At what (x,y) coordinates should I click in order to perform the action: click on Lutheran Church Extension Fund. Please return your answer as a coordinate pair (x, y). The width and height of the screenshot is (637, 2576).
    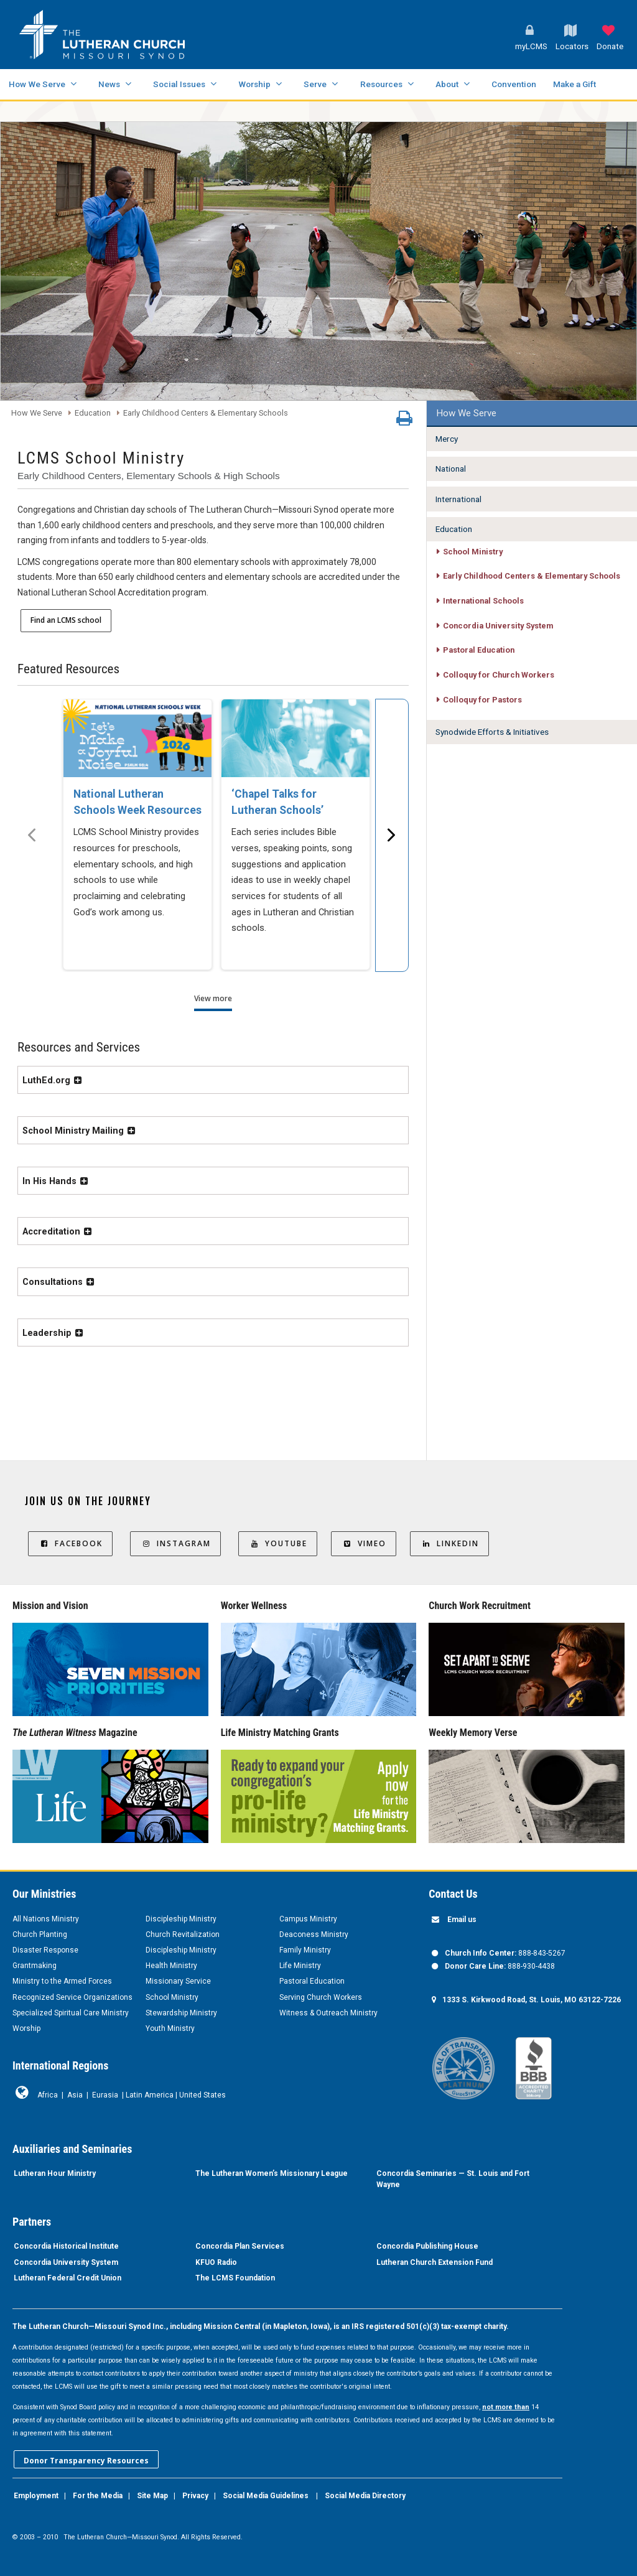
    Looking at the image, I should click on (434, 2262).